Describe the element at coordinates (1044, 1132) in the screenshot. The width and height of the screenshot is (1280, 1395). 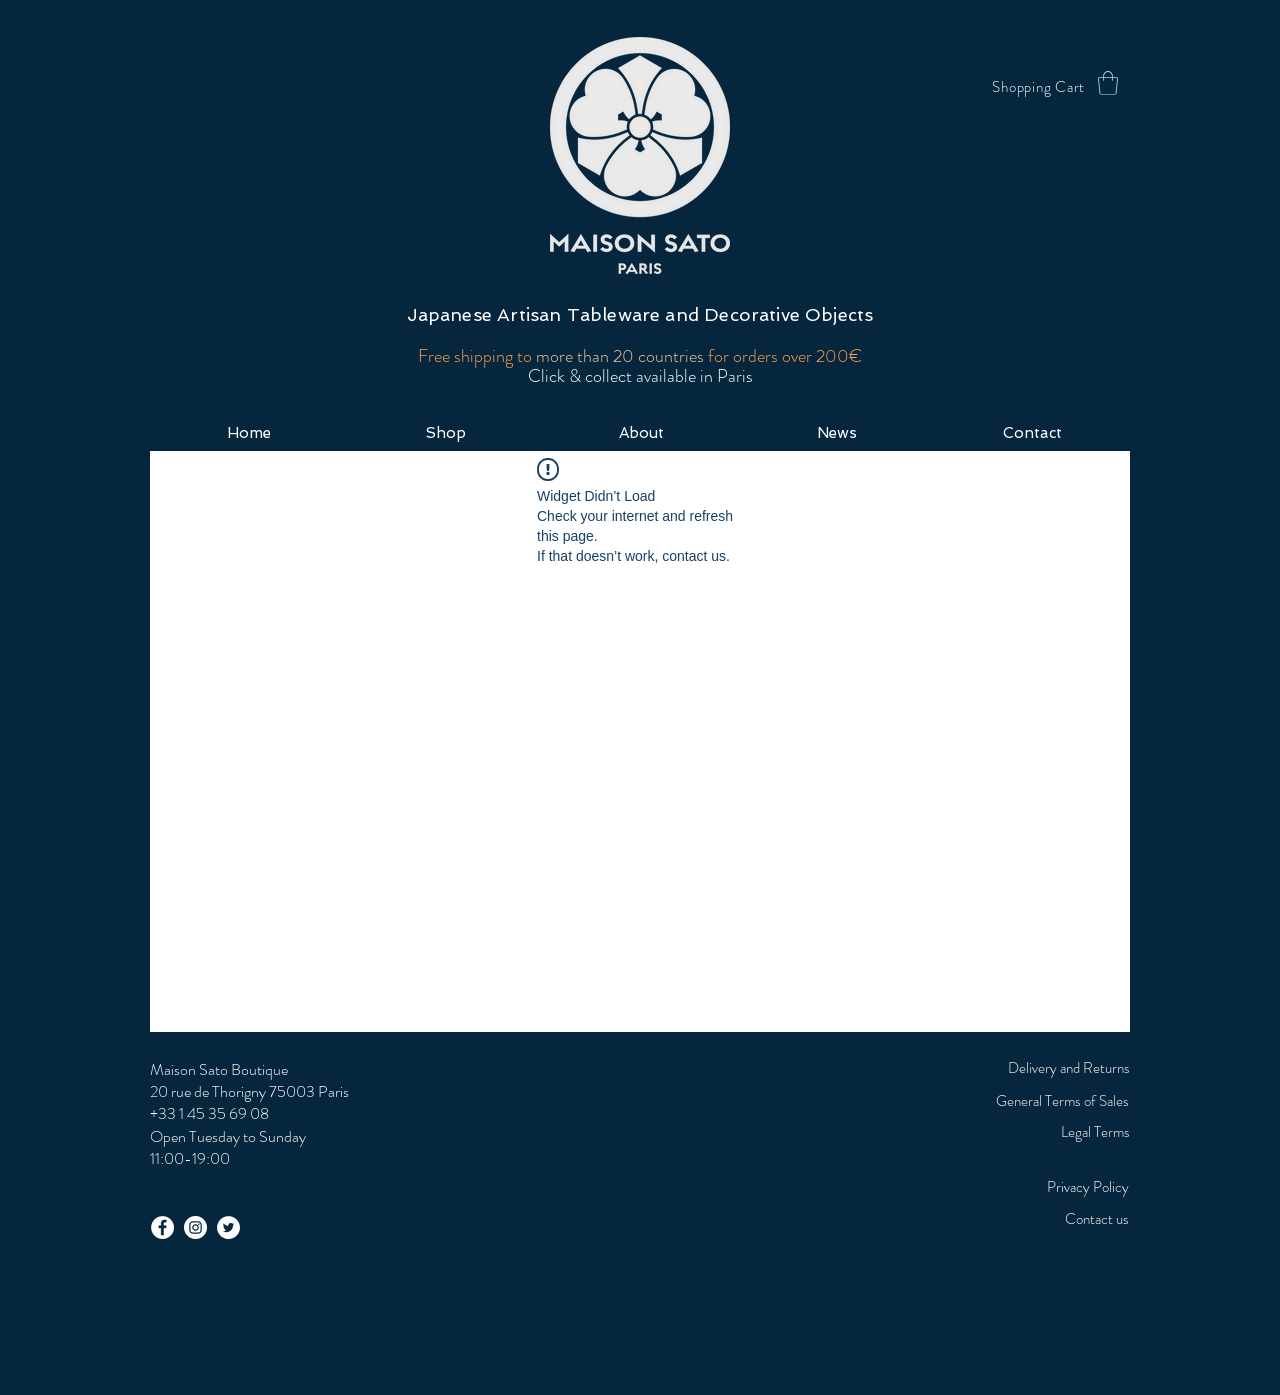
I see `[Legal Terms]` at that location.